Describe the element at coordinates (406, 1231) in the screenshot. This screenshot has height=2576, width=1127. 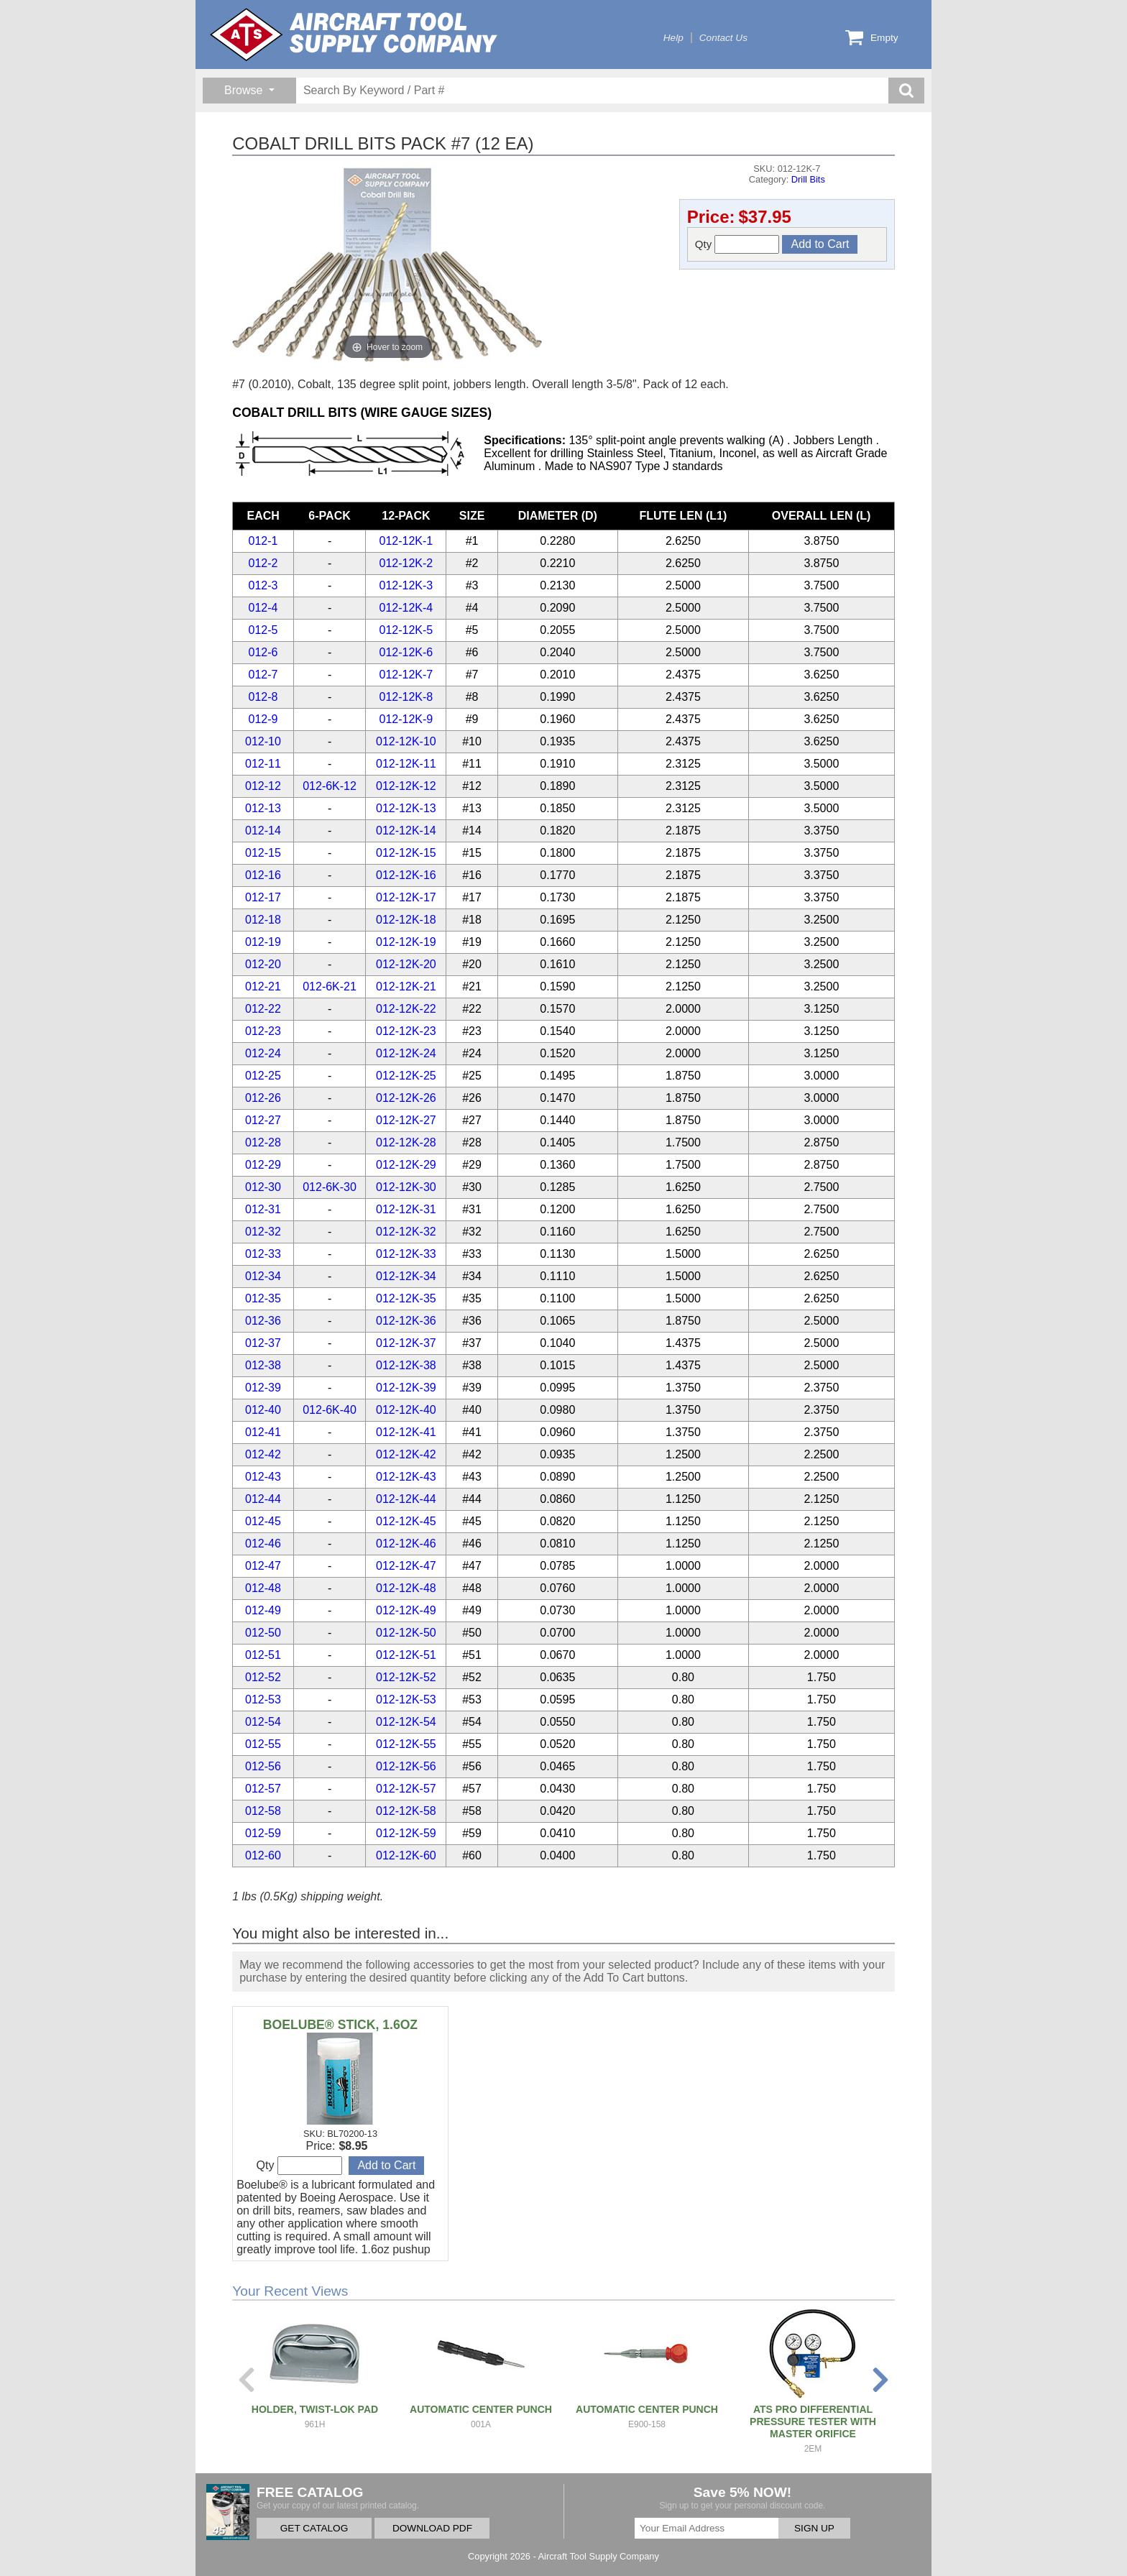
I see `012-12K-32` at that location.